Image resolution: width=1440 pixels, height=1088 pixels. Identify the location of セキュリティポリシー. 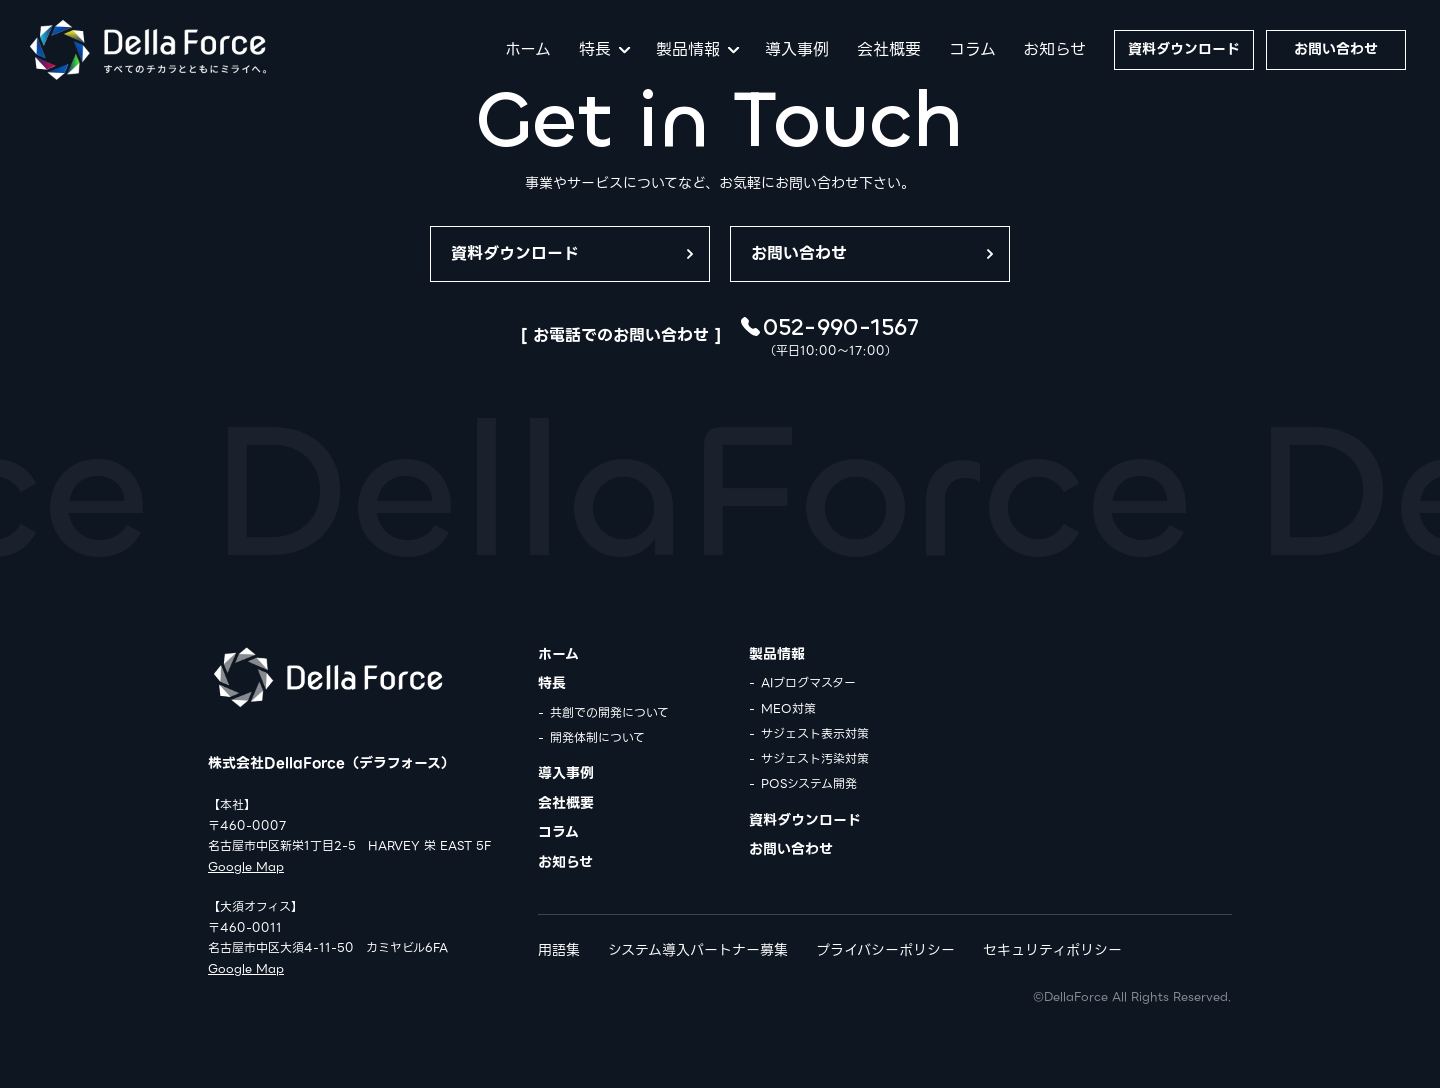
(1052, 950).